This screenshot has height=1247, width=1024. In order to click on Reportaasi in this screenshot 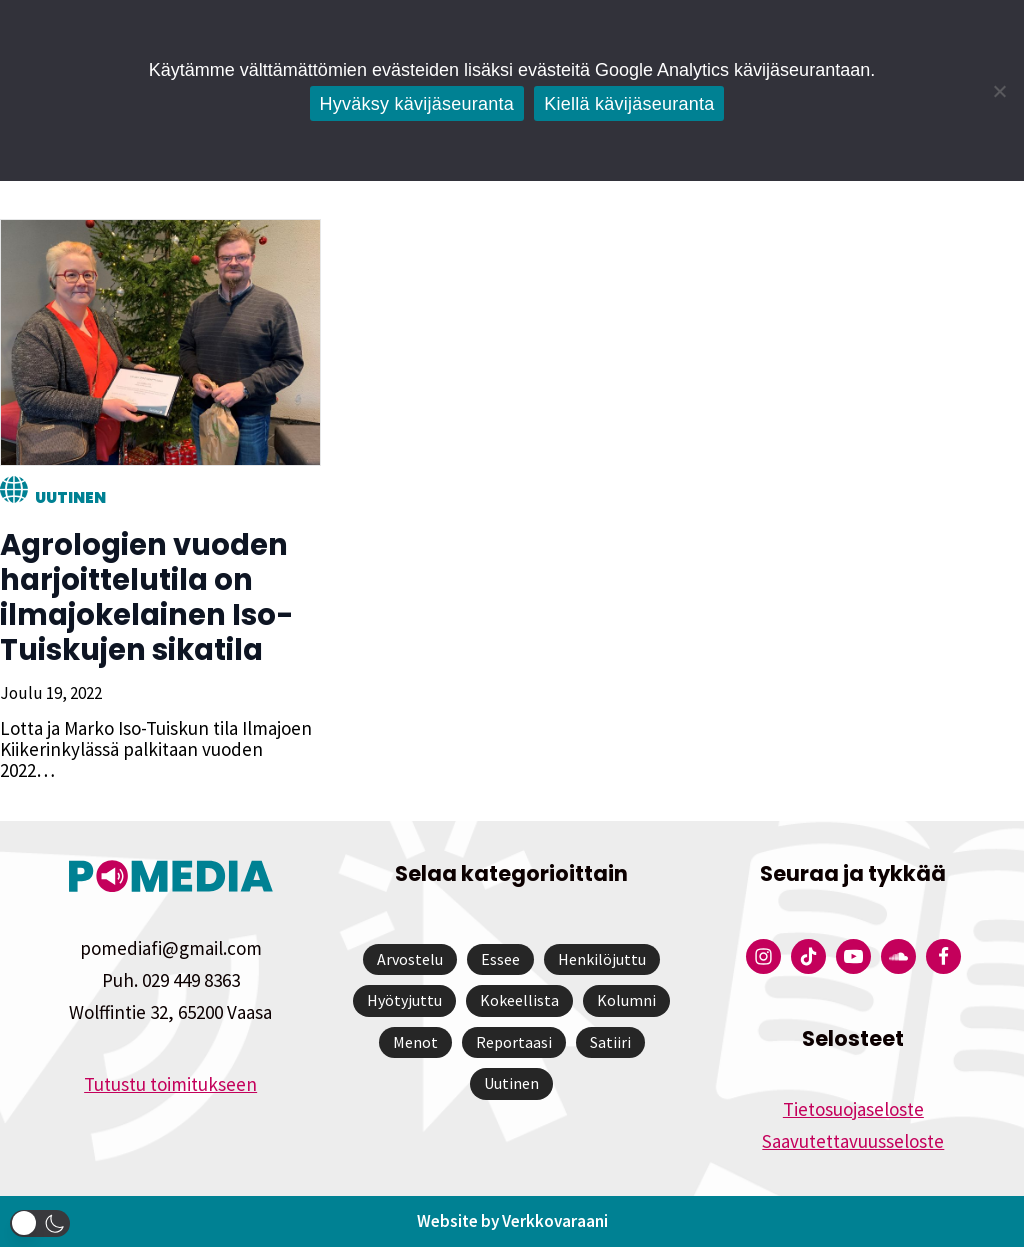, I will do `click(514, 1042)`.